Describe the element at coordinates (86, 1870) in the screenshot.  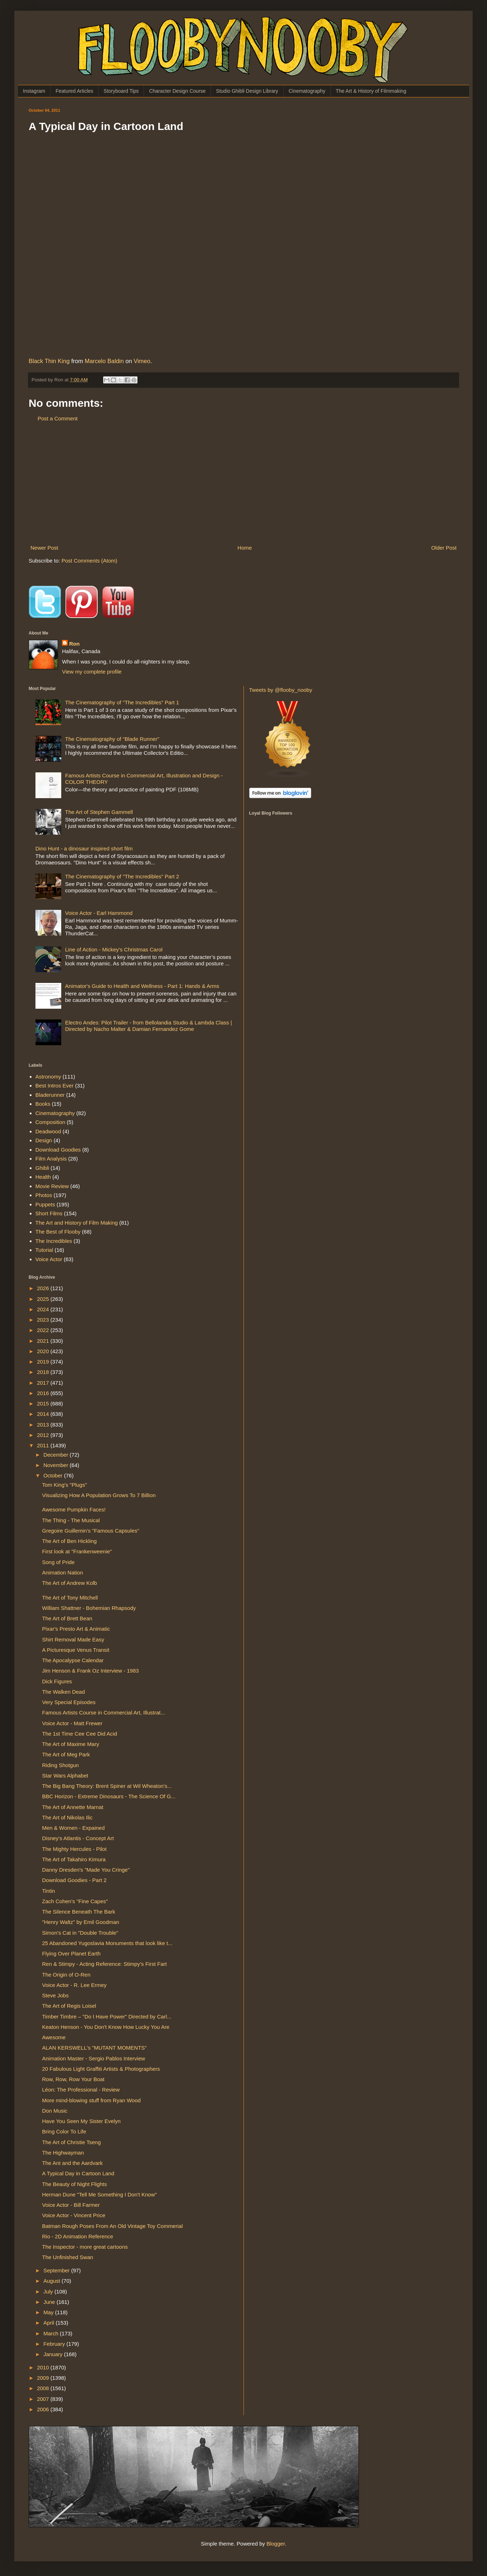
I see `Danny Dresden's "Made You Cringe"` at that location.